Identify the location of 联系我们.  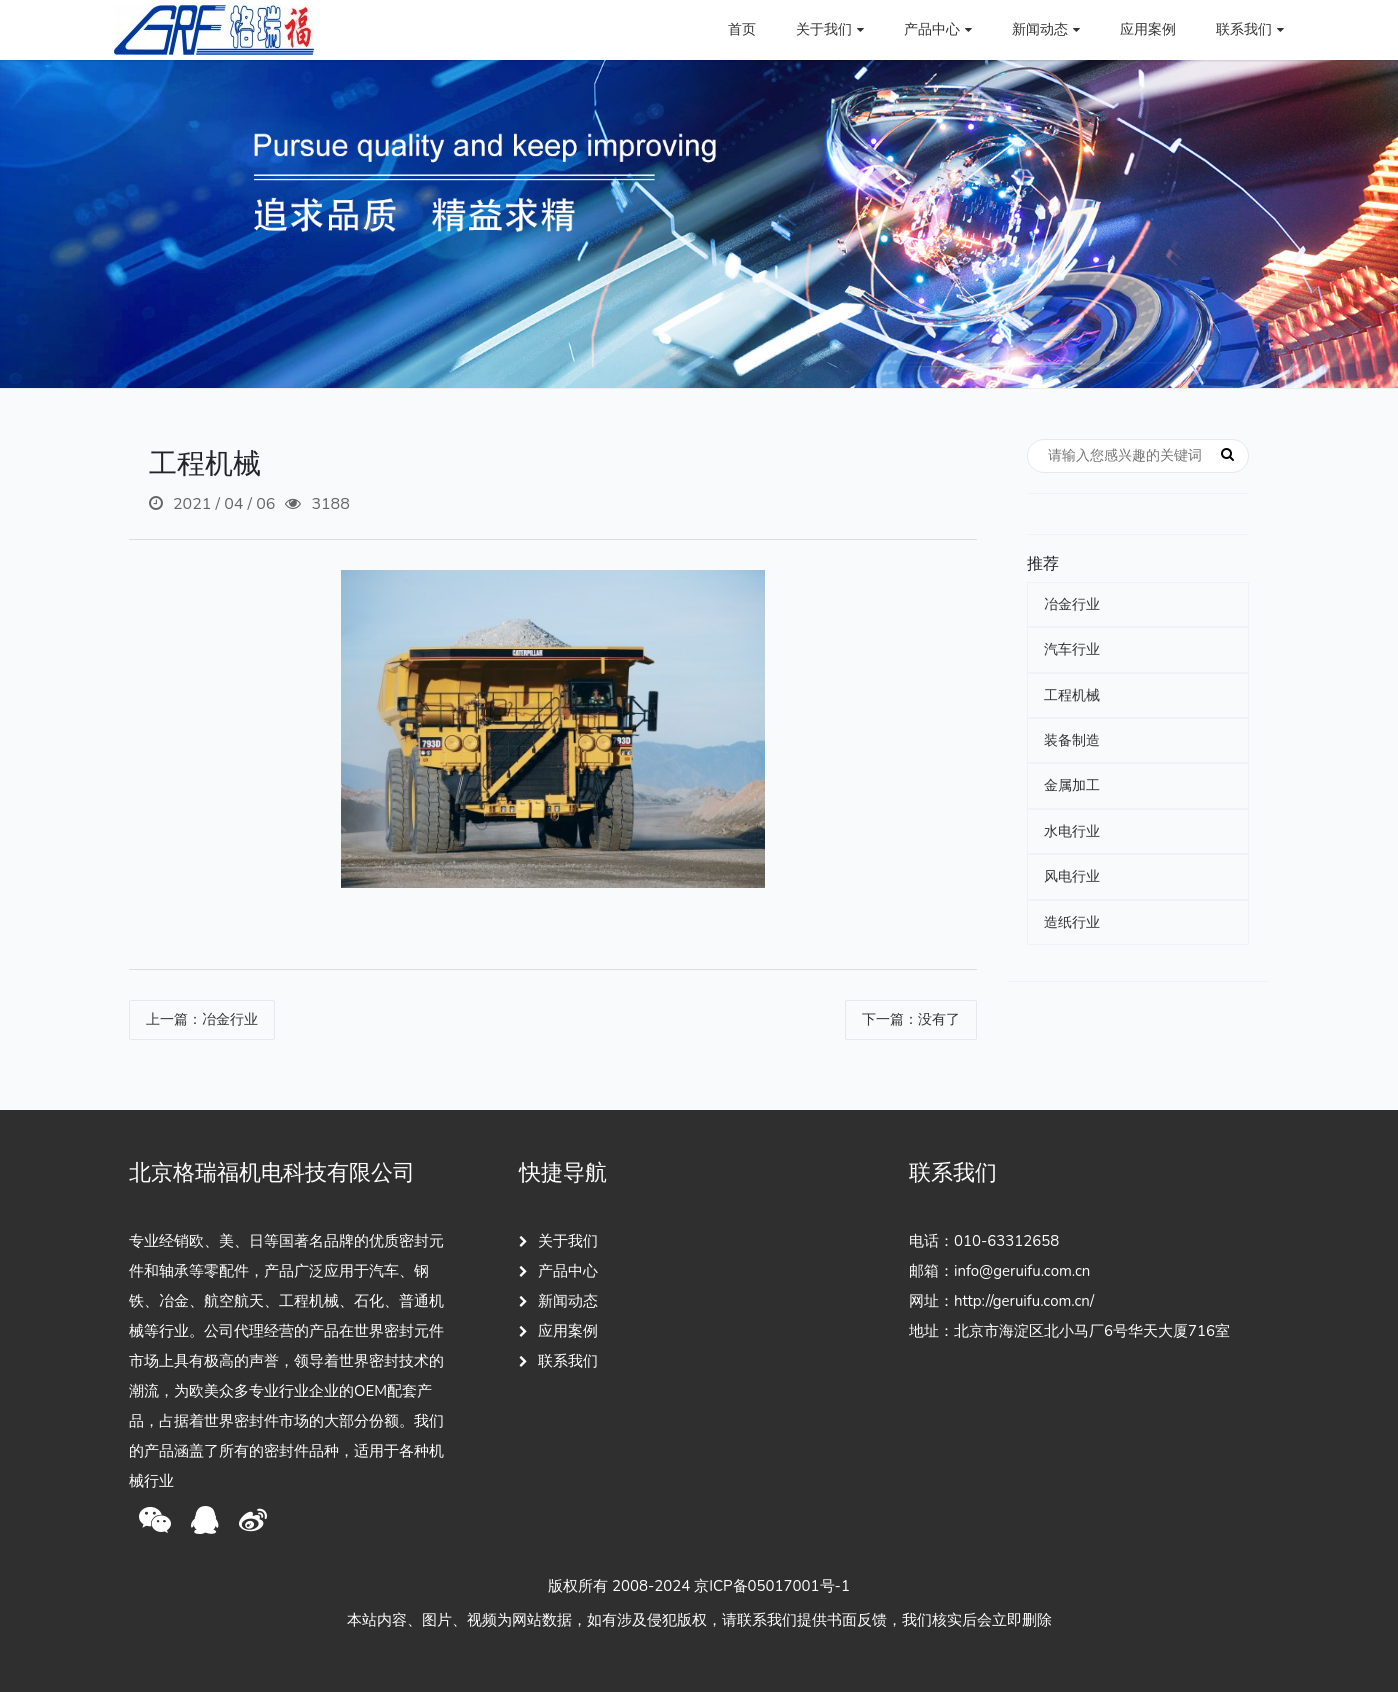
(558, 1361).